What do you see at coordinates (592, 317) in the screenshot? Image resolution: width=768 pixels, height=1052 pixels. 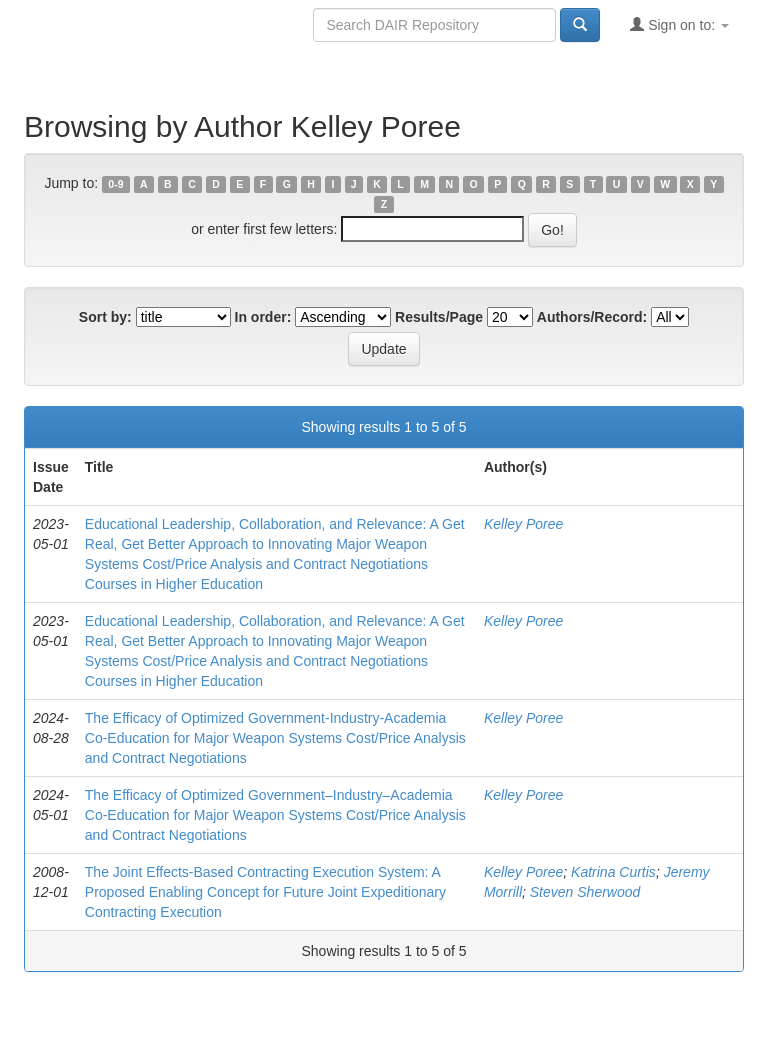 I see `Authors/Record:` at bounding box center [592, 317].